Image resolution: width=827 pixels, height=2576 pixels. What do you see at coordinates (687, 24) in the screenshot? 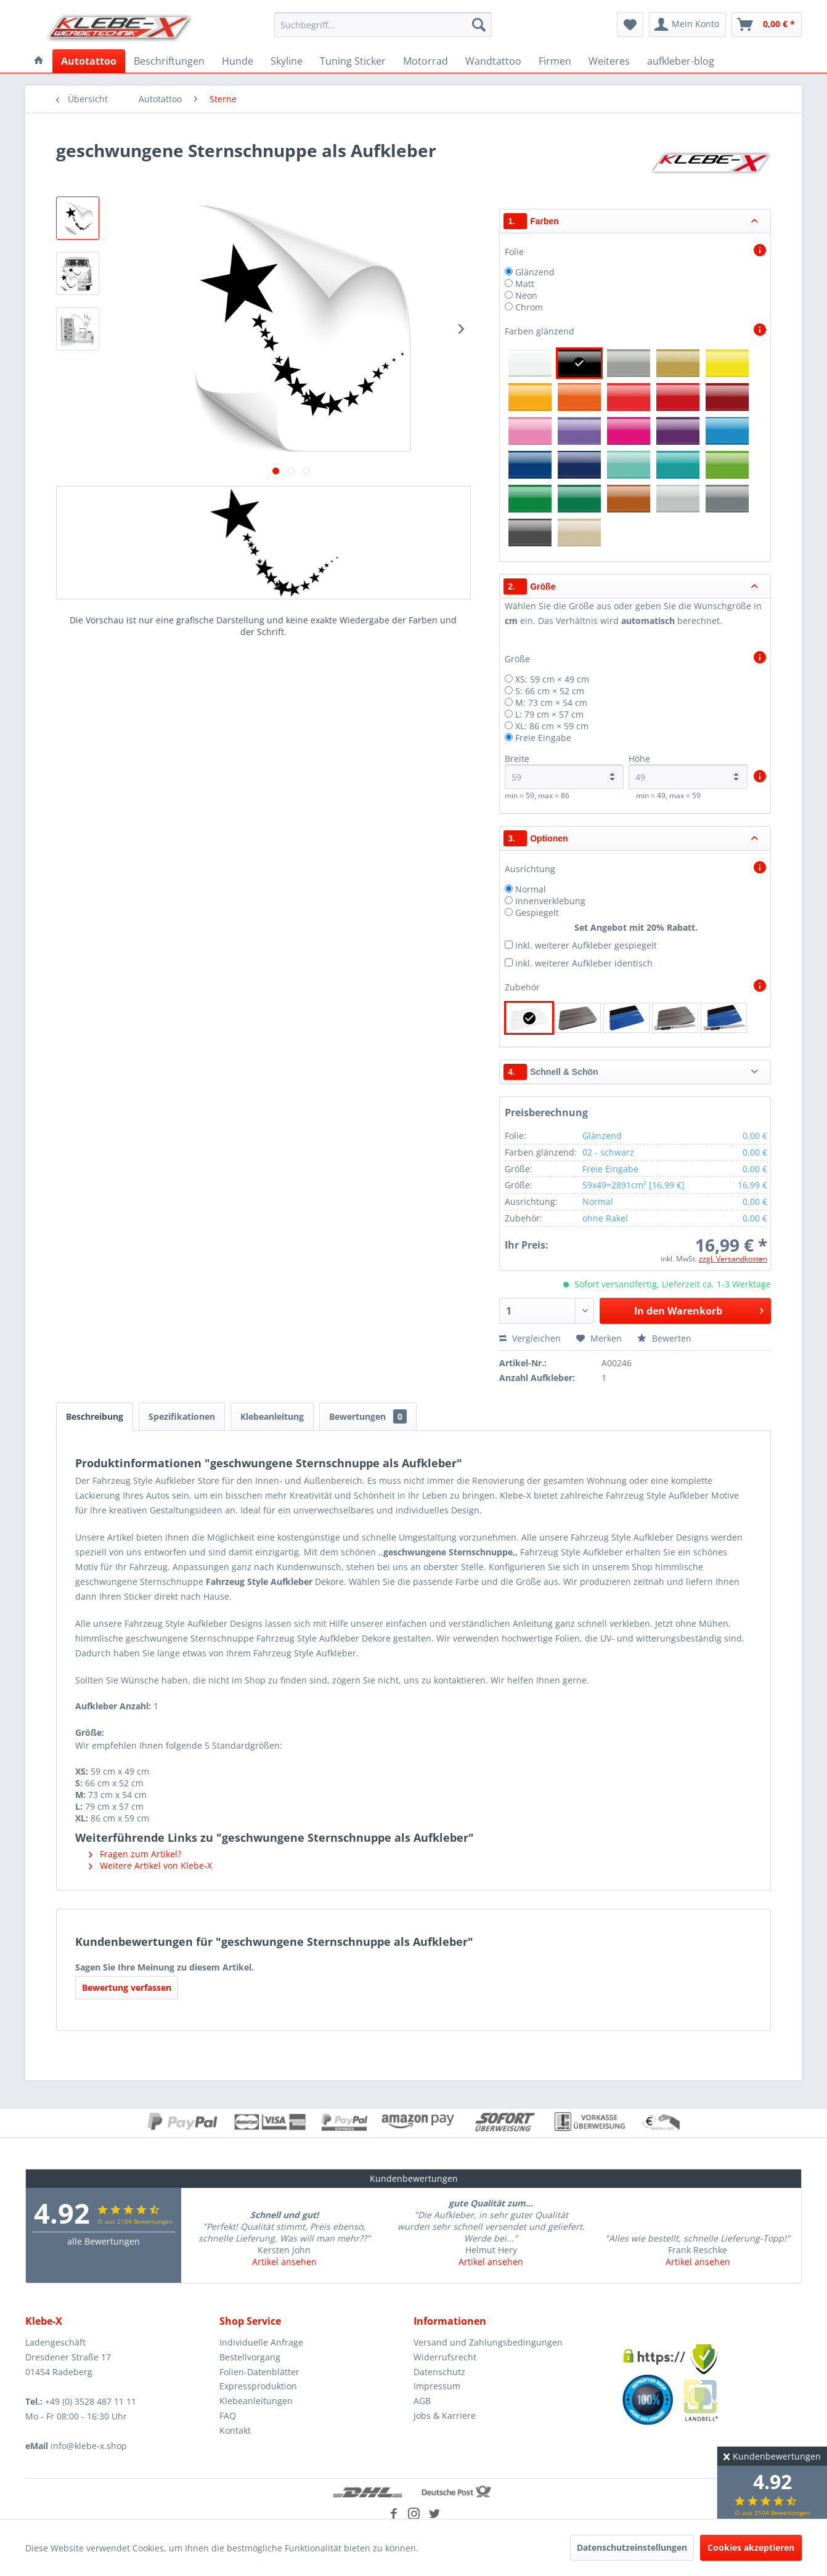
I see `[Mein Konto]` at bounding box center [687, 24].